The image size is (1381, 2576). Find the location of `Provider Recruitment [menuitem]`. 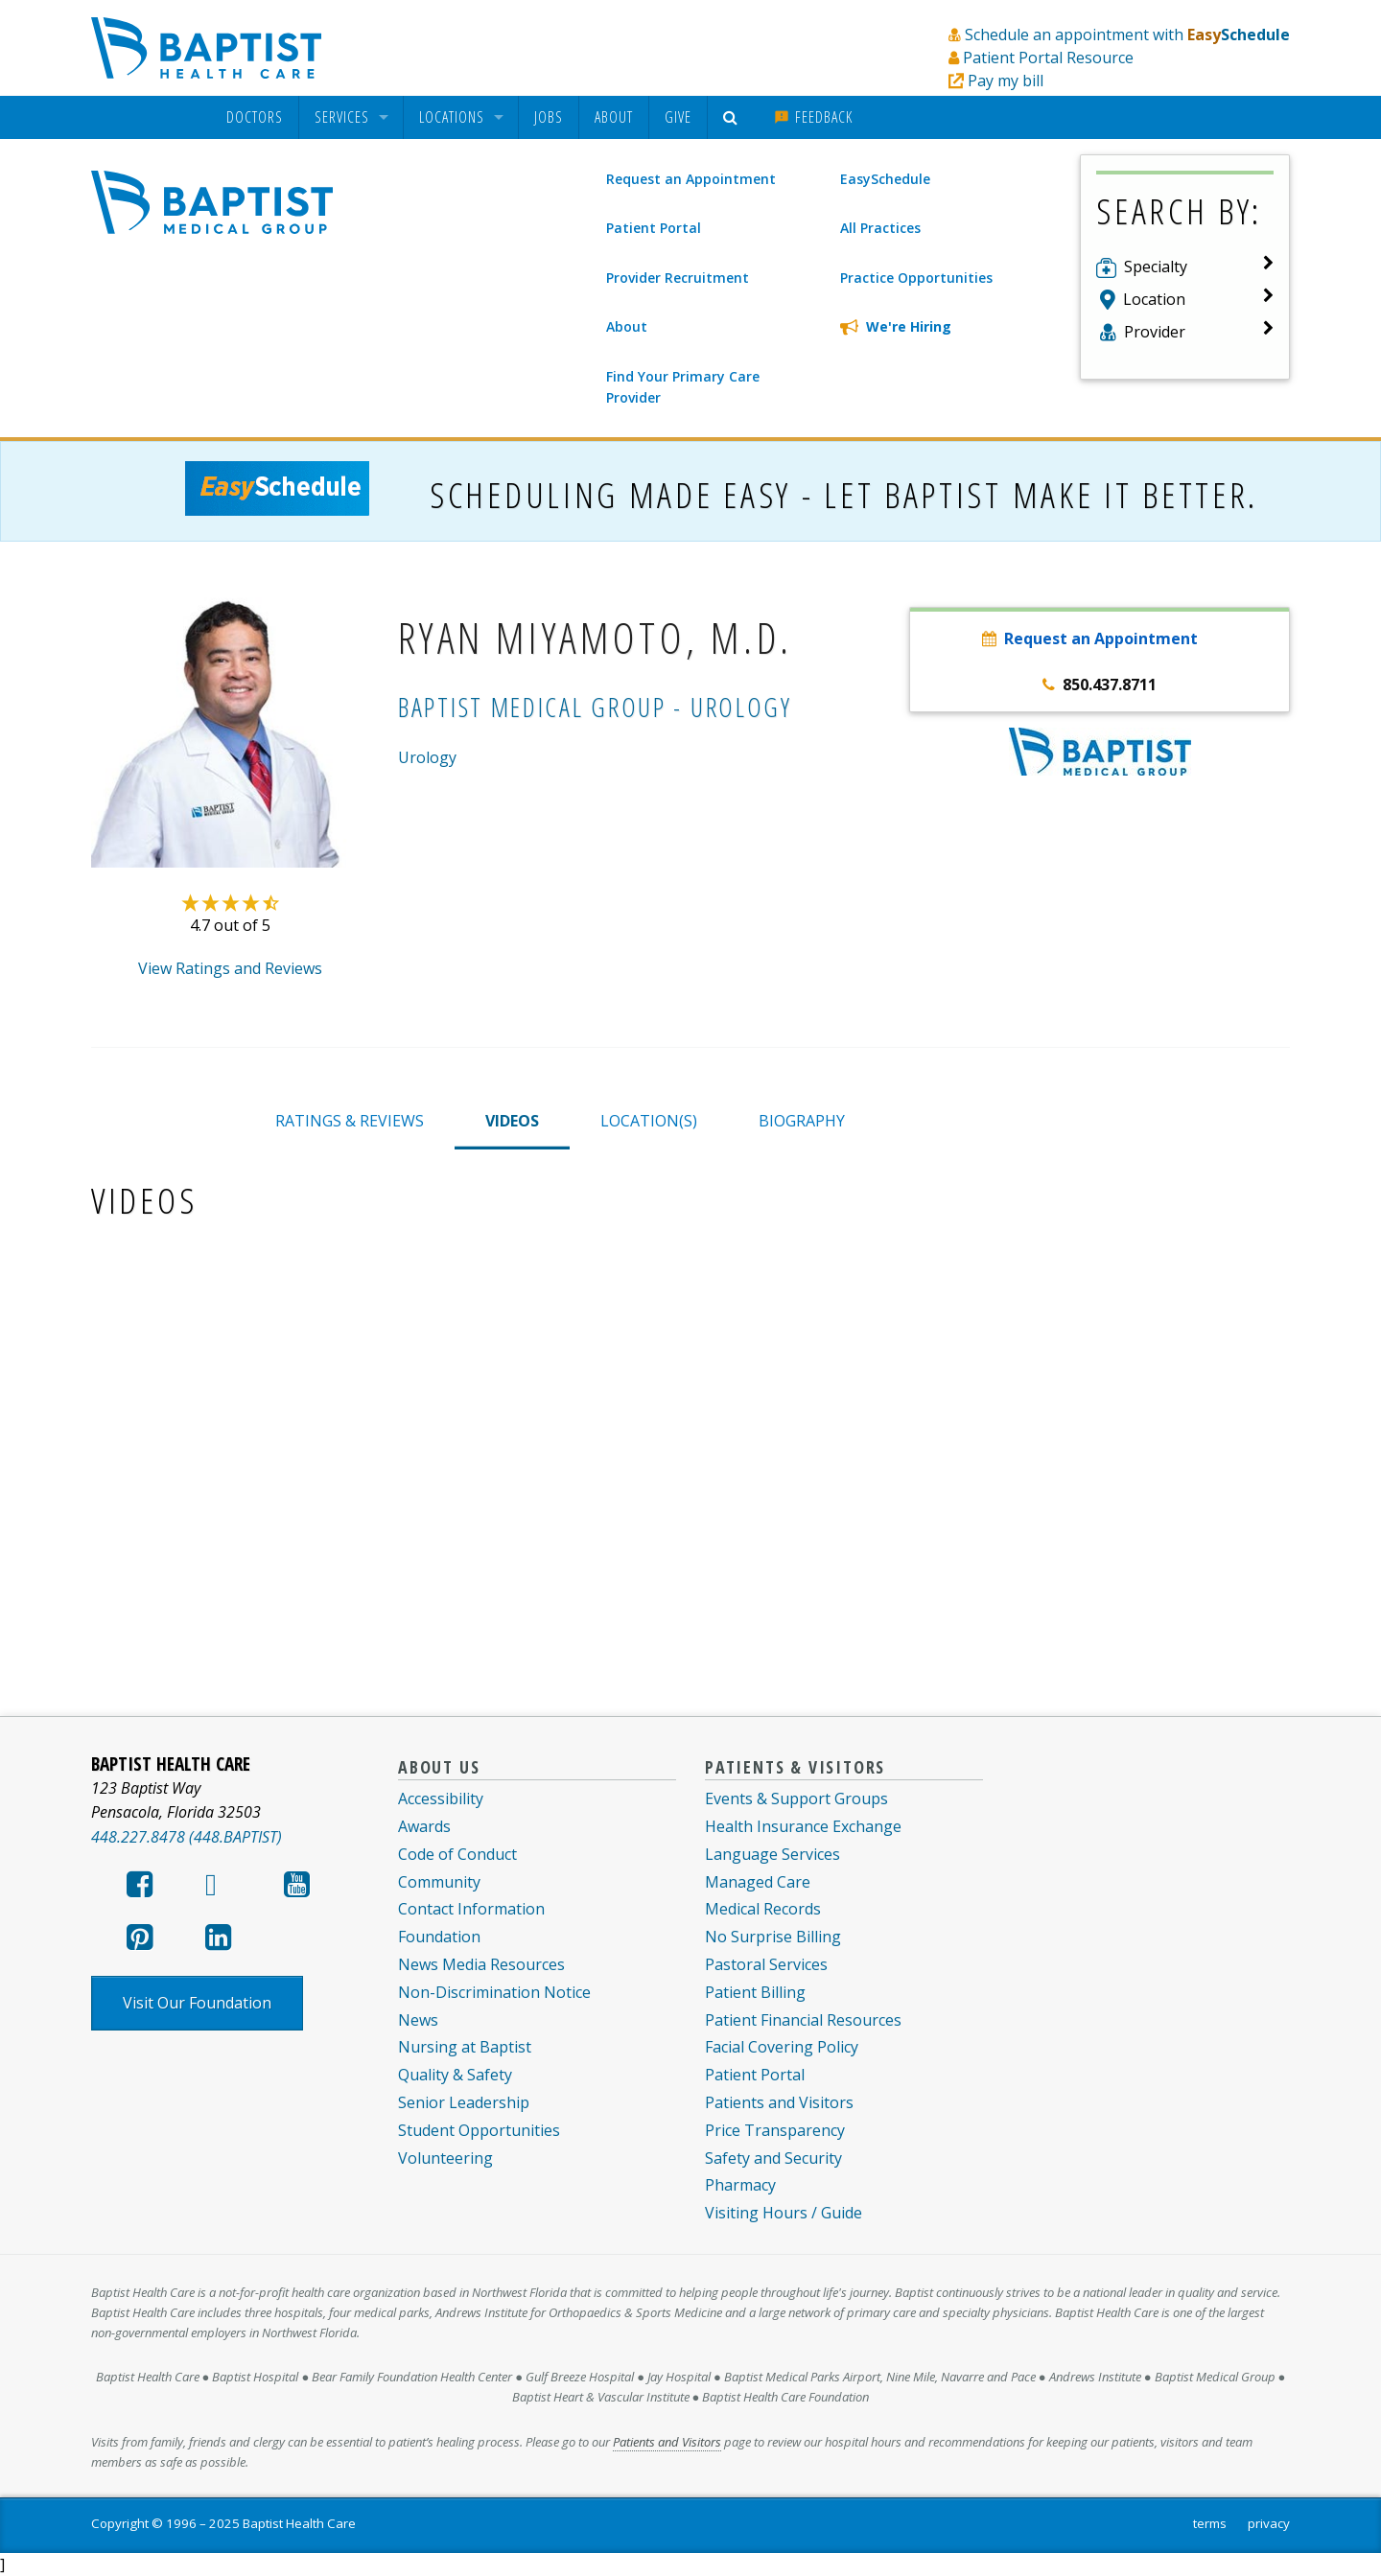

Provider Recruitment [menuitem] is located at coordinates (677, 277).